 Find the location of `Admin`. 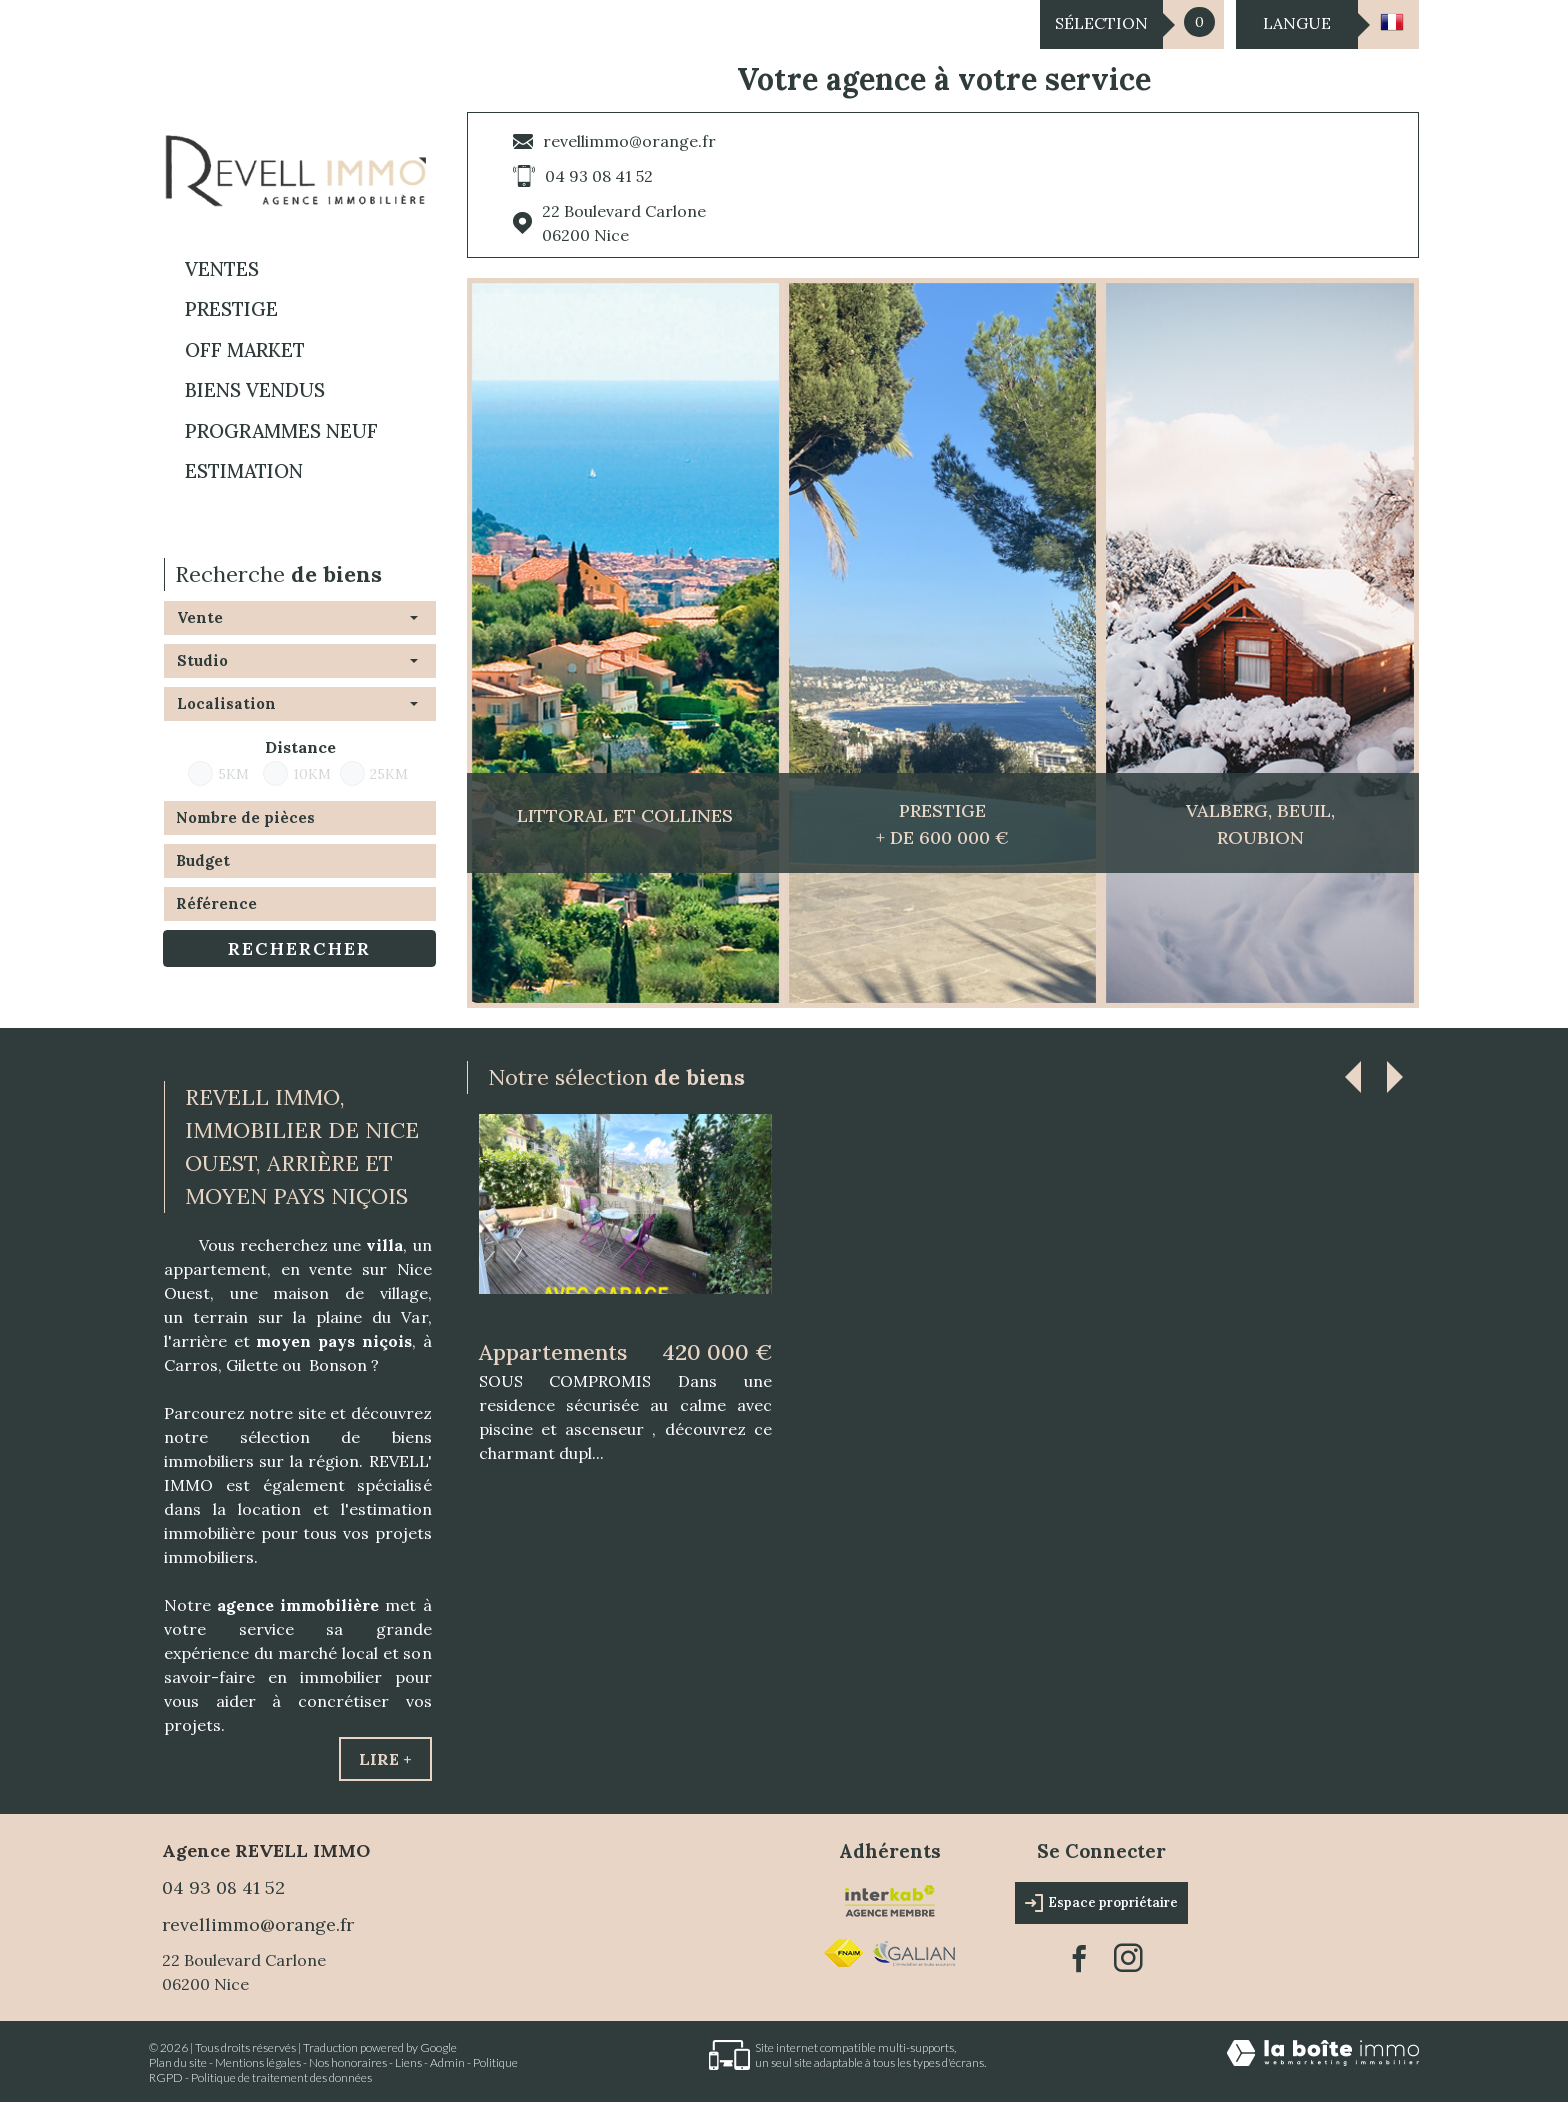

Admin is located at coordinates (447, 2062).